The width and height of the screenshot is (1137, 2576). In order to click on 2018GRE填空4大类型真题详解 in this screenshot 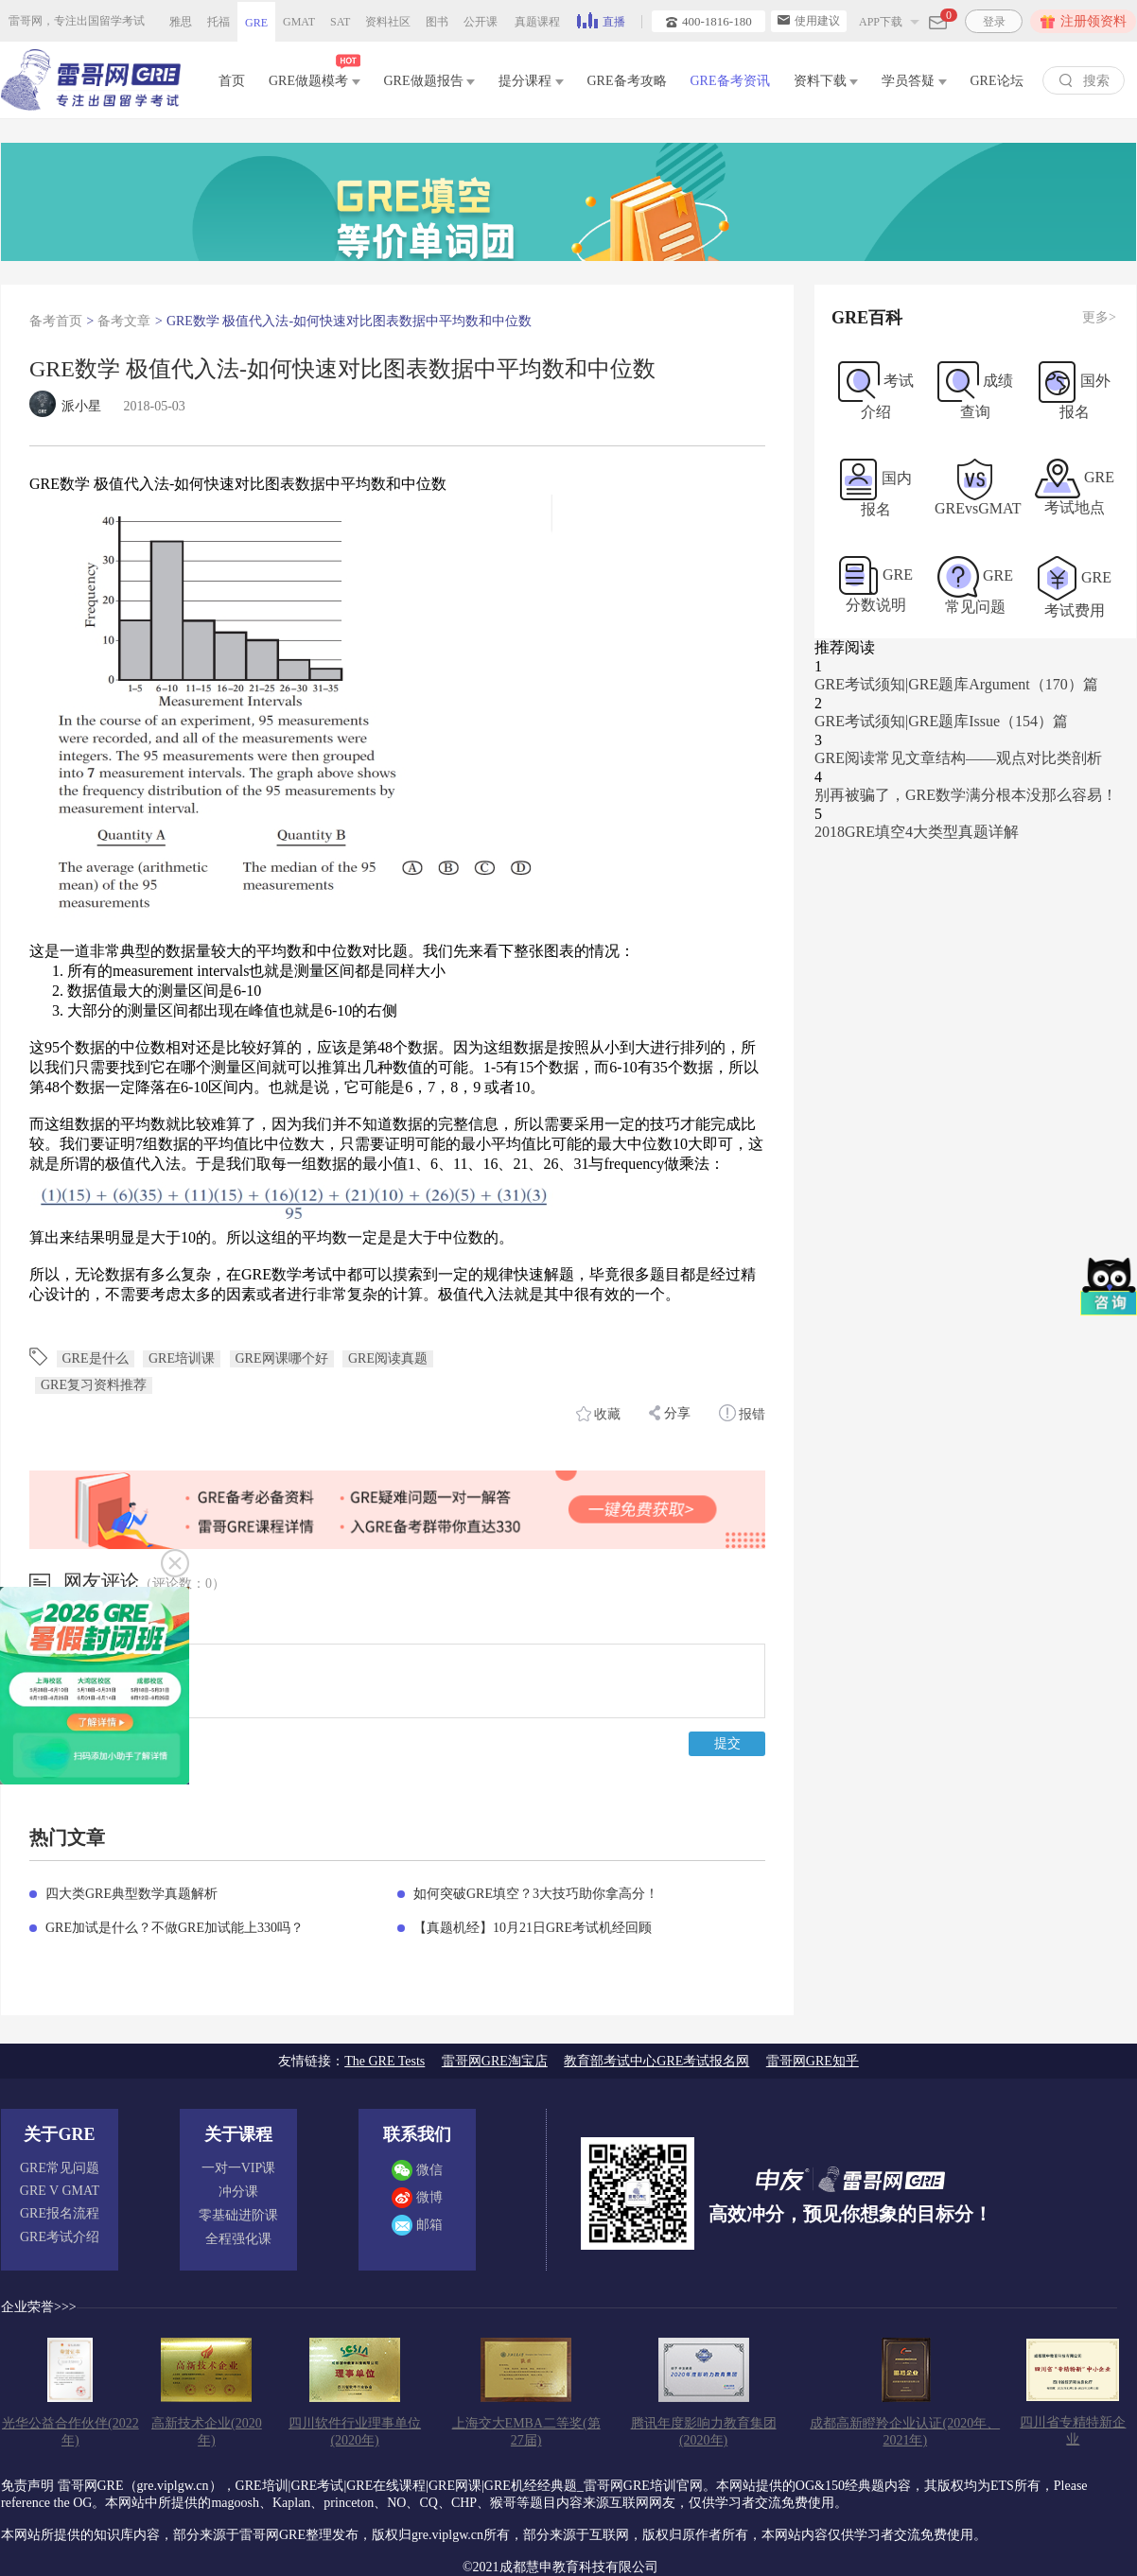, I will do `click(916, 832)`.